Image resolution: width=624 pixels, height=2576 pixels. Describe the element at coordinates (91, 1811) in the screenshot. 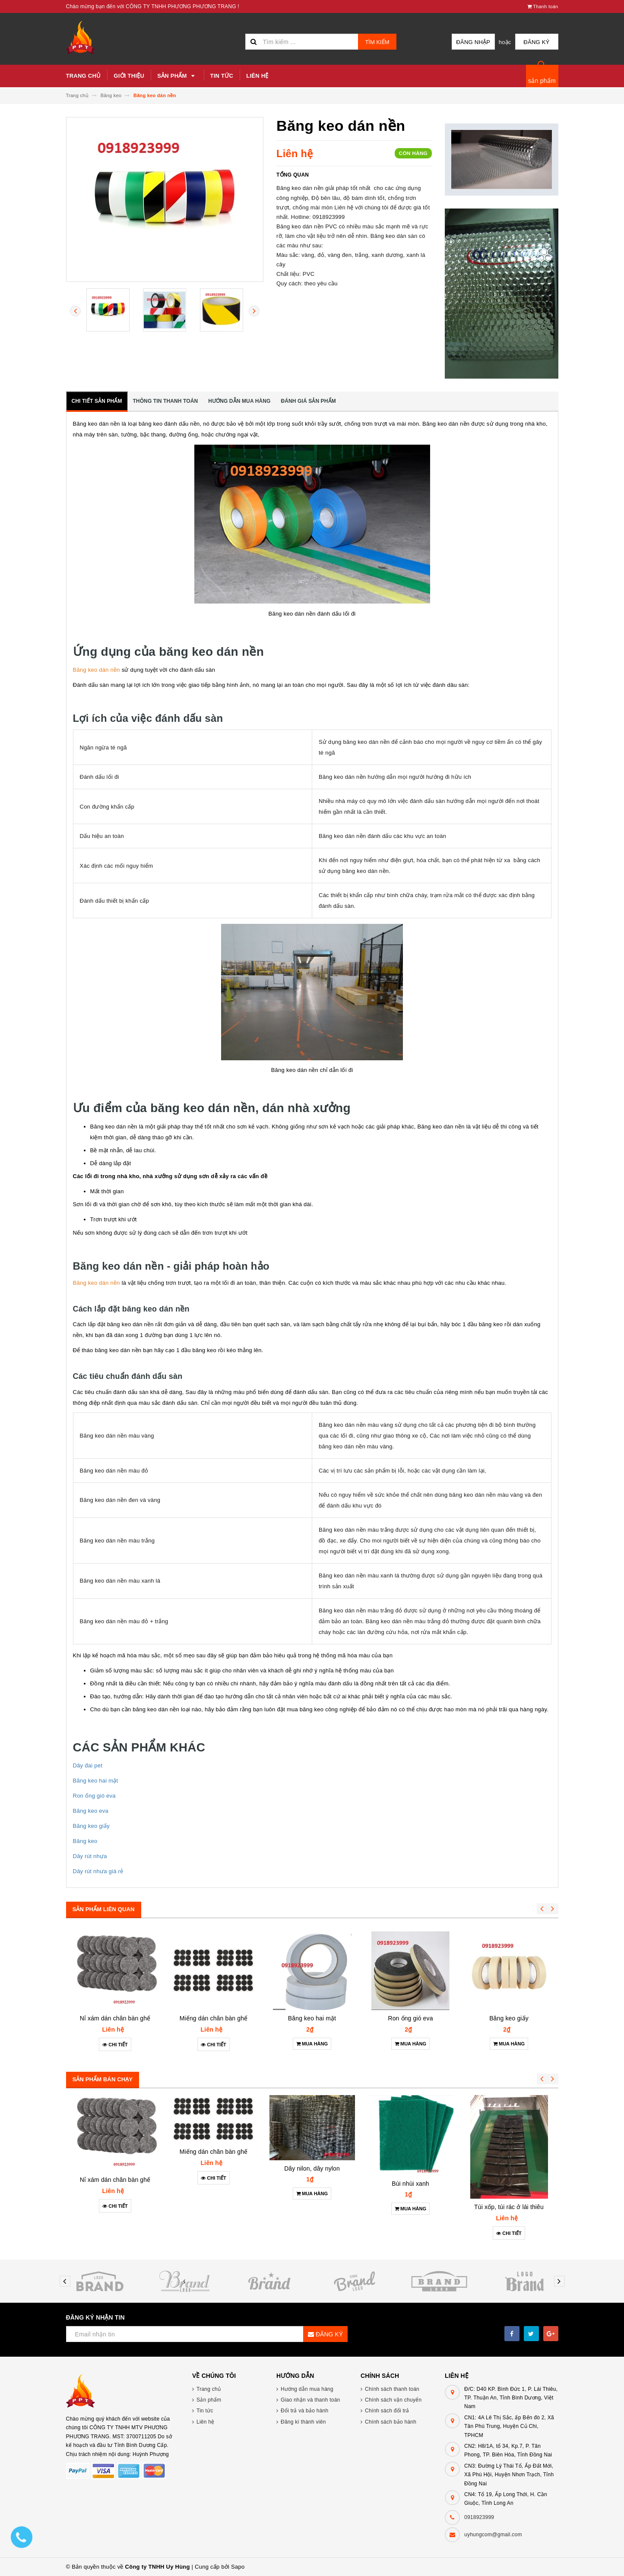

I see `Băng keo eva` at that location.